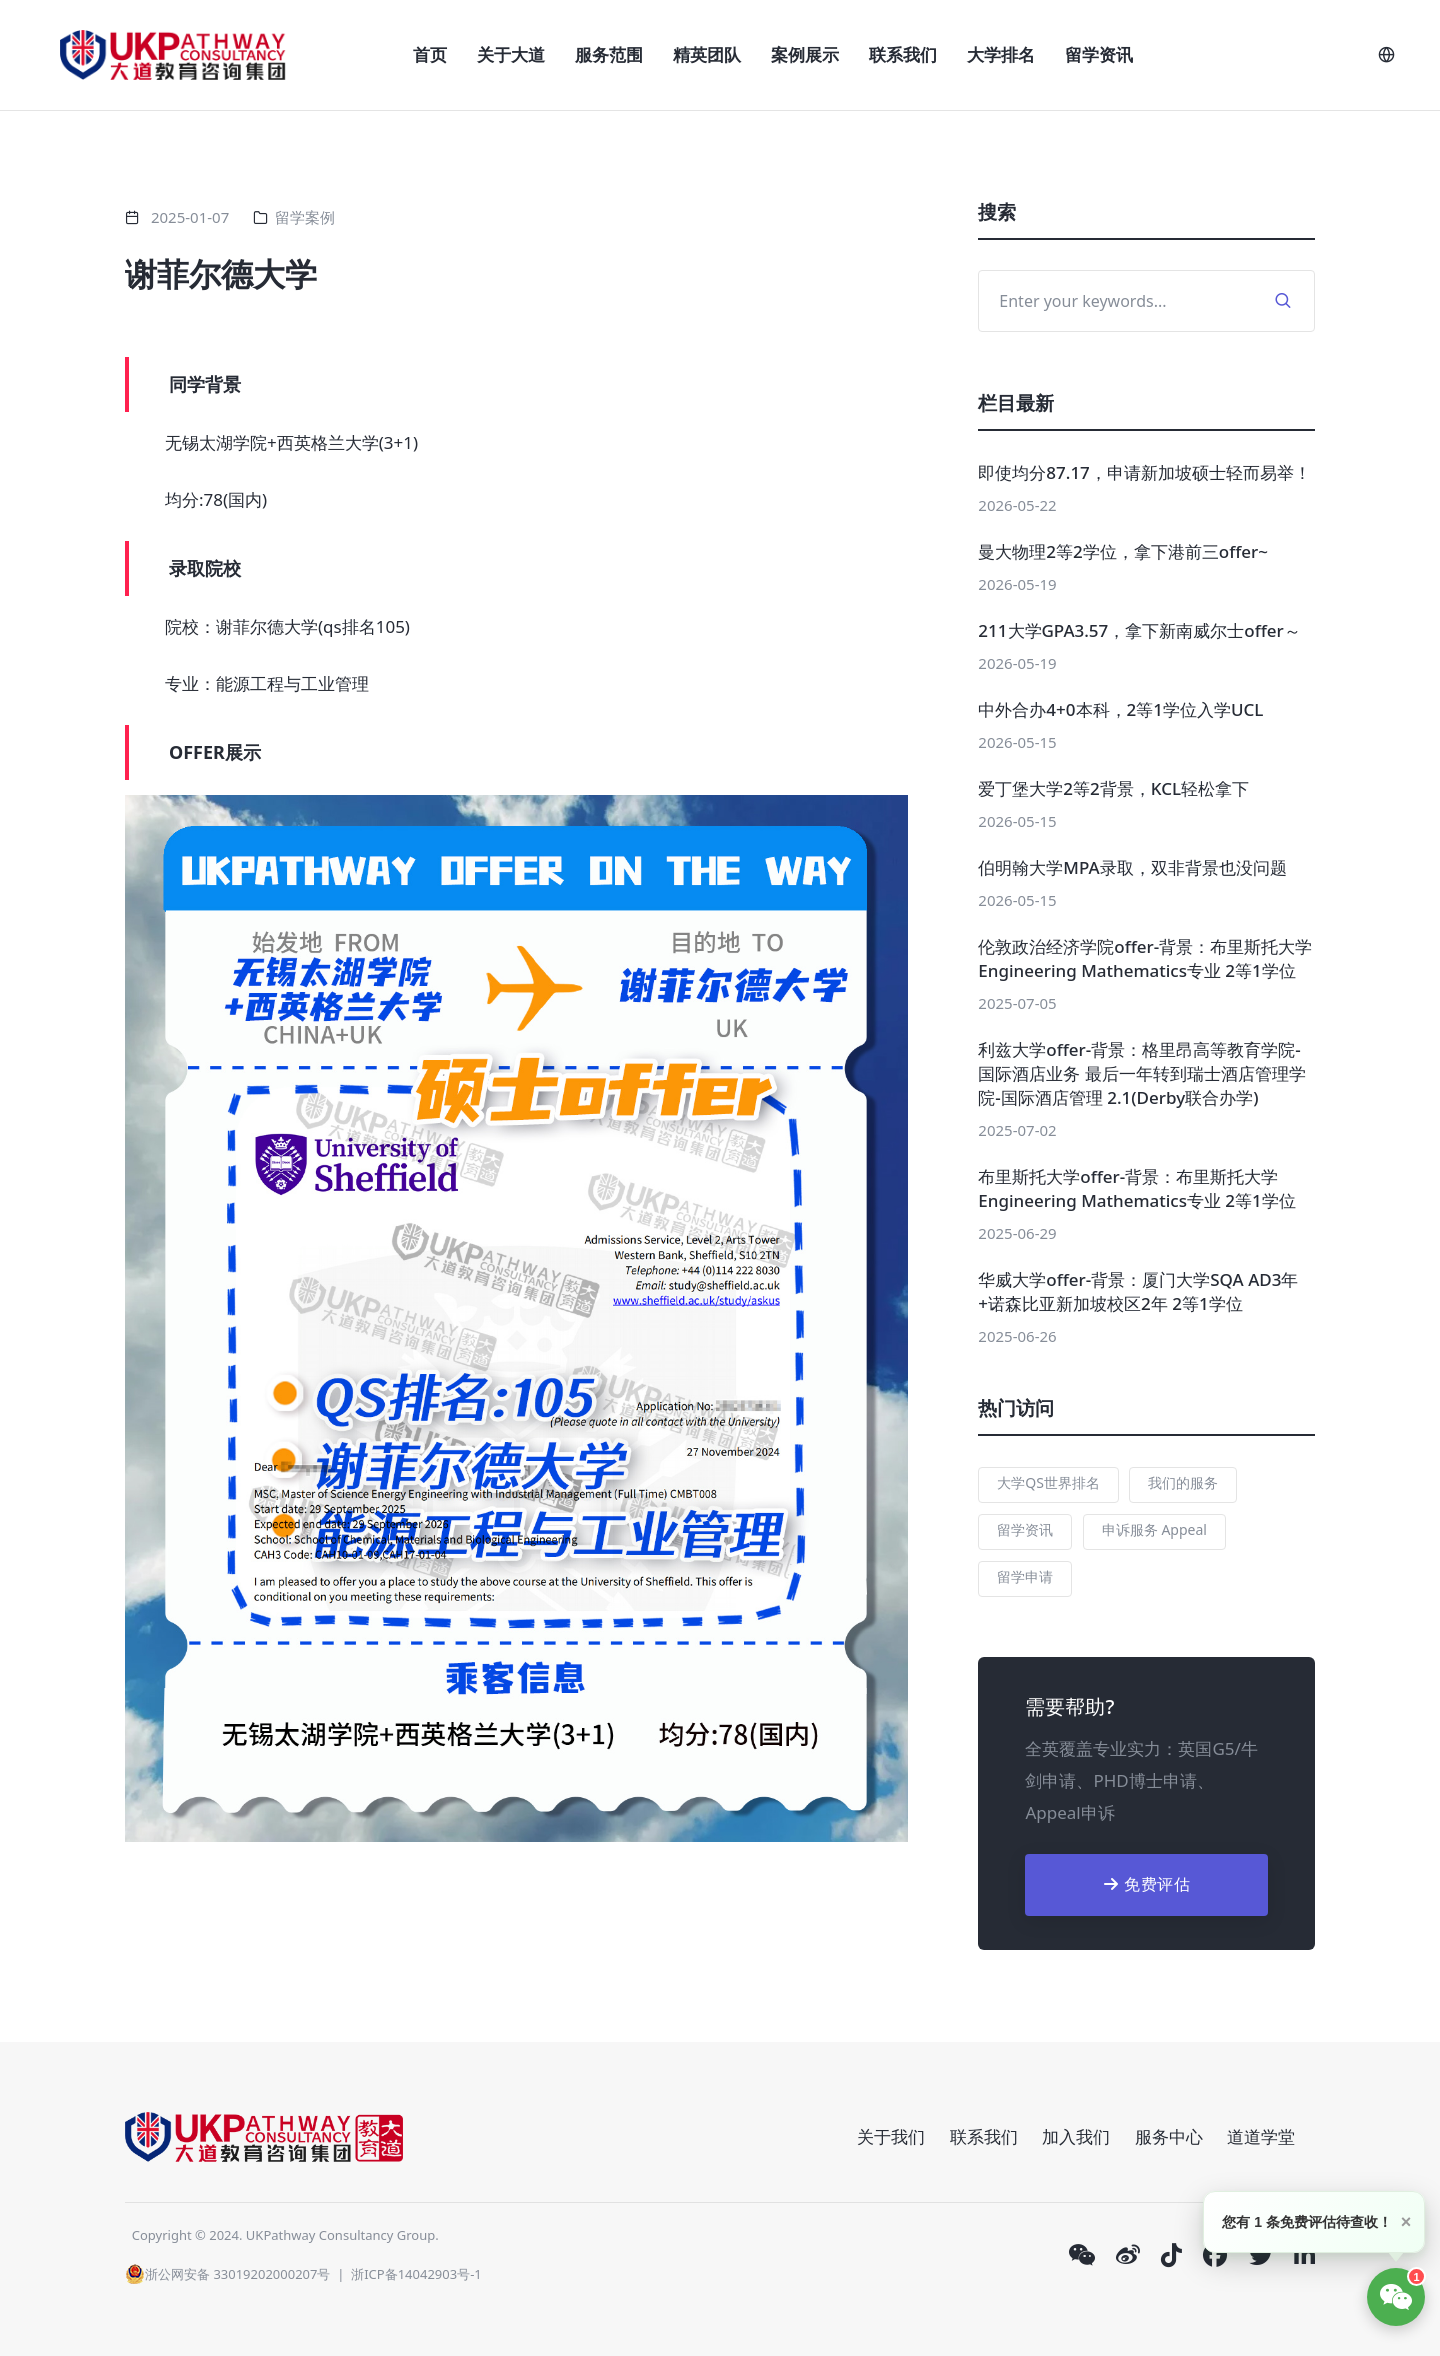 Image resolution: width=1440 pixels, height=2356 pixels. What do you see at coordinates (609, 54) in the screenshot?
I see `服务范围` at bounding box center [609, 54].